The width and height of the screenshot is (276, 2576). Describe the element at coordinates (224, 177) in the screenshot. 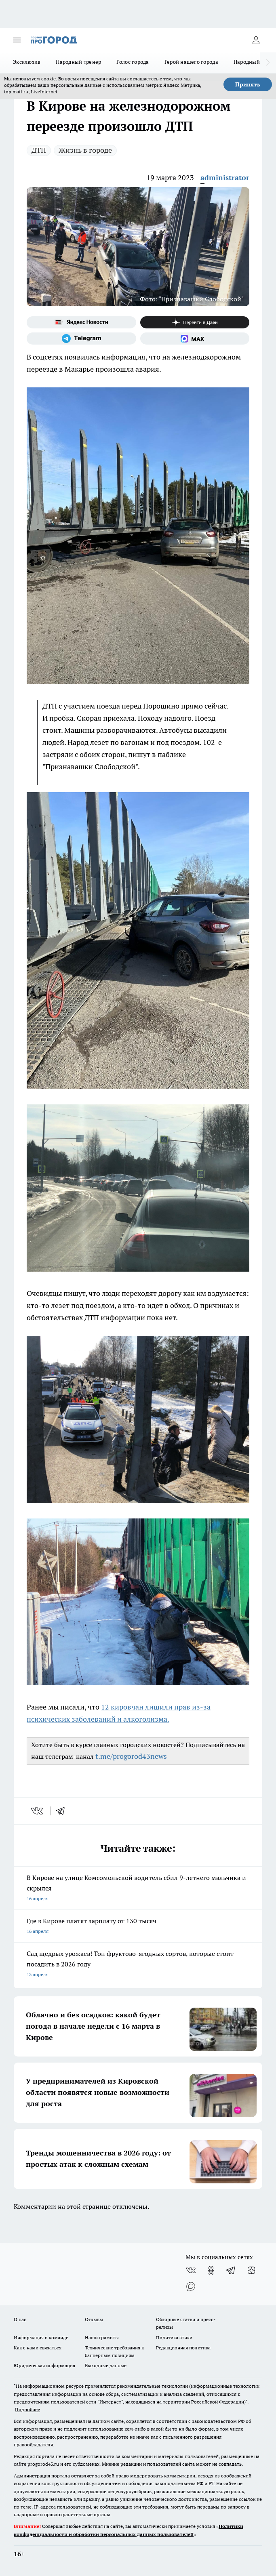

I see `administrator` at that location.